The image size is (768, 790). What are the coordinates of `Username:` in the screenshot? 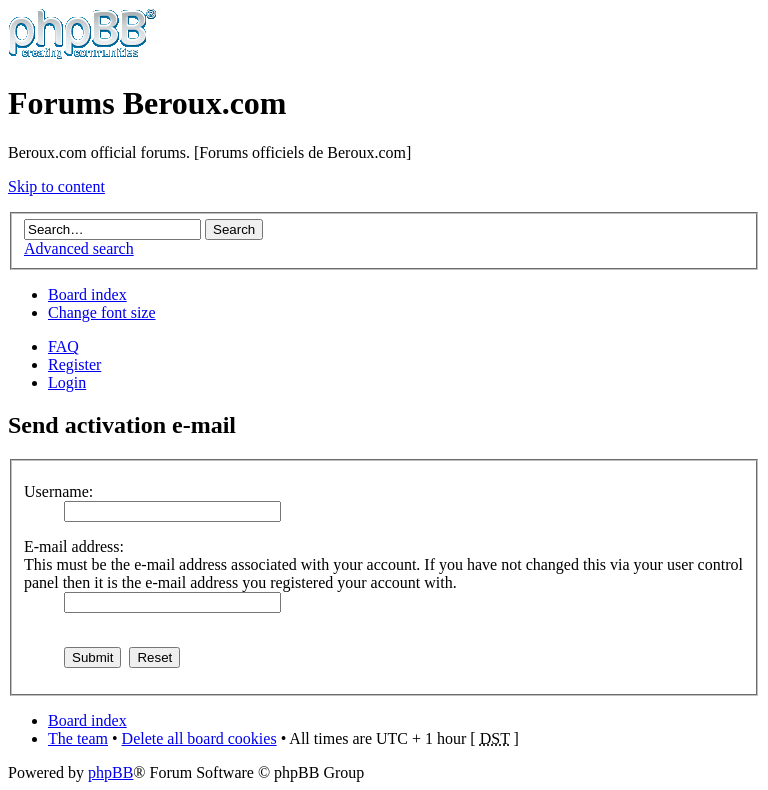 It's located at (58, 491).